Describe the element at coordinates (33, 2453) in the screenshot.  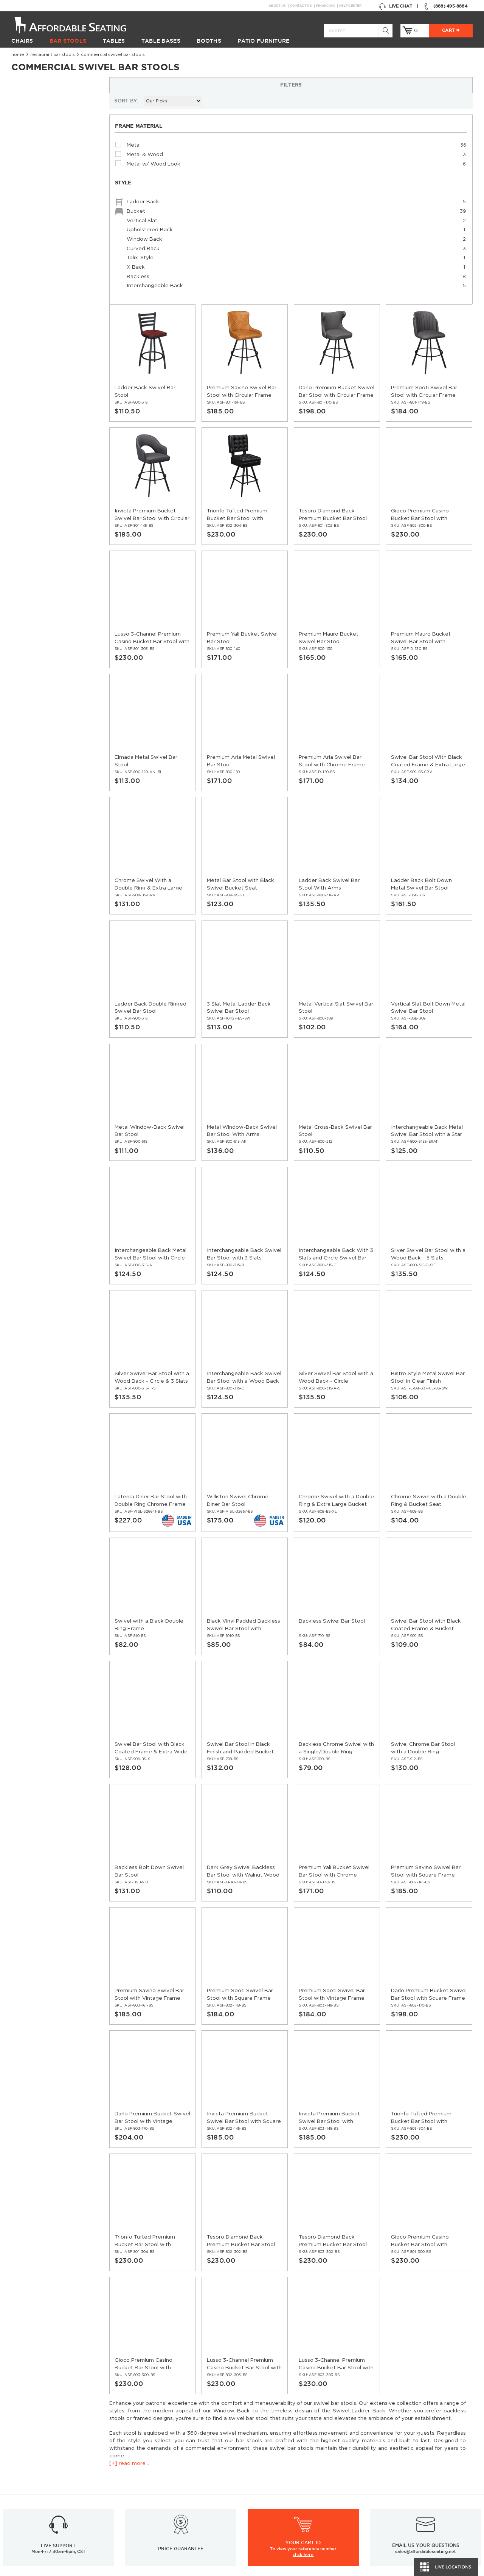
I see `Restaurant Chairs` at that location.